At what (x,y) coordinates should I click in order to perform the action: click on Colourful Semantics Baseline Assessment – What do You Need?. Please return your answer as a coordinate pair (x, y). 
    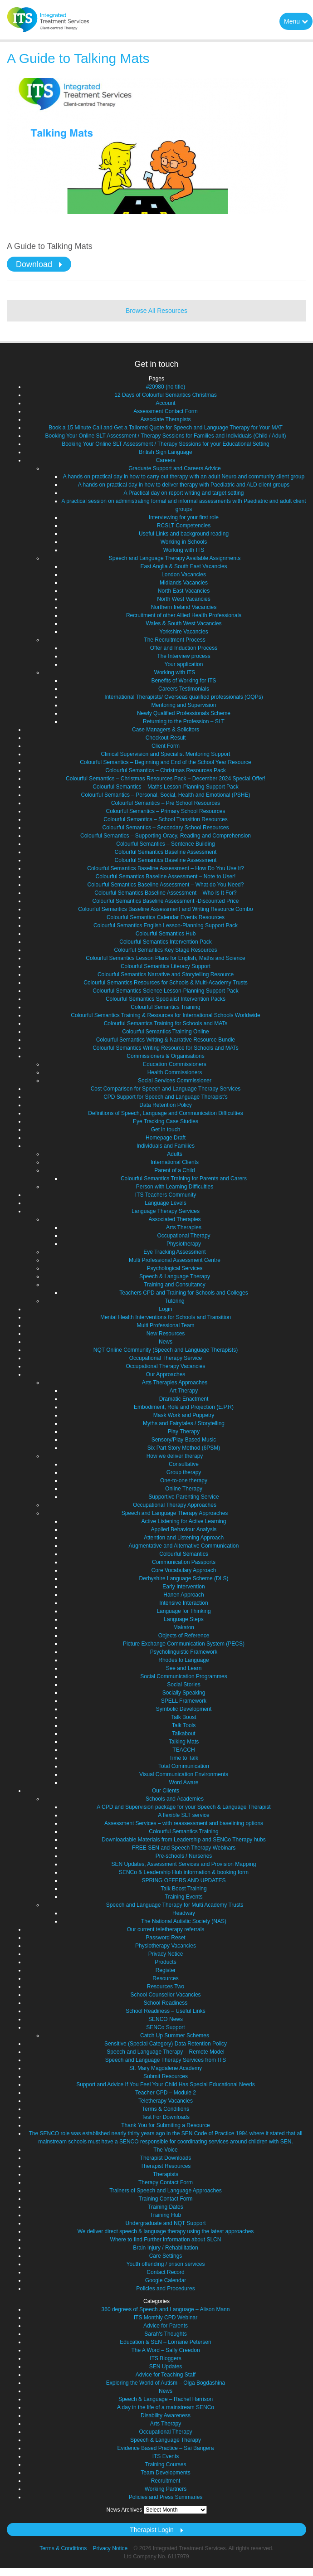
    Looking at the image, I should click on (166, 884).